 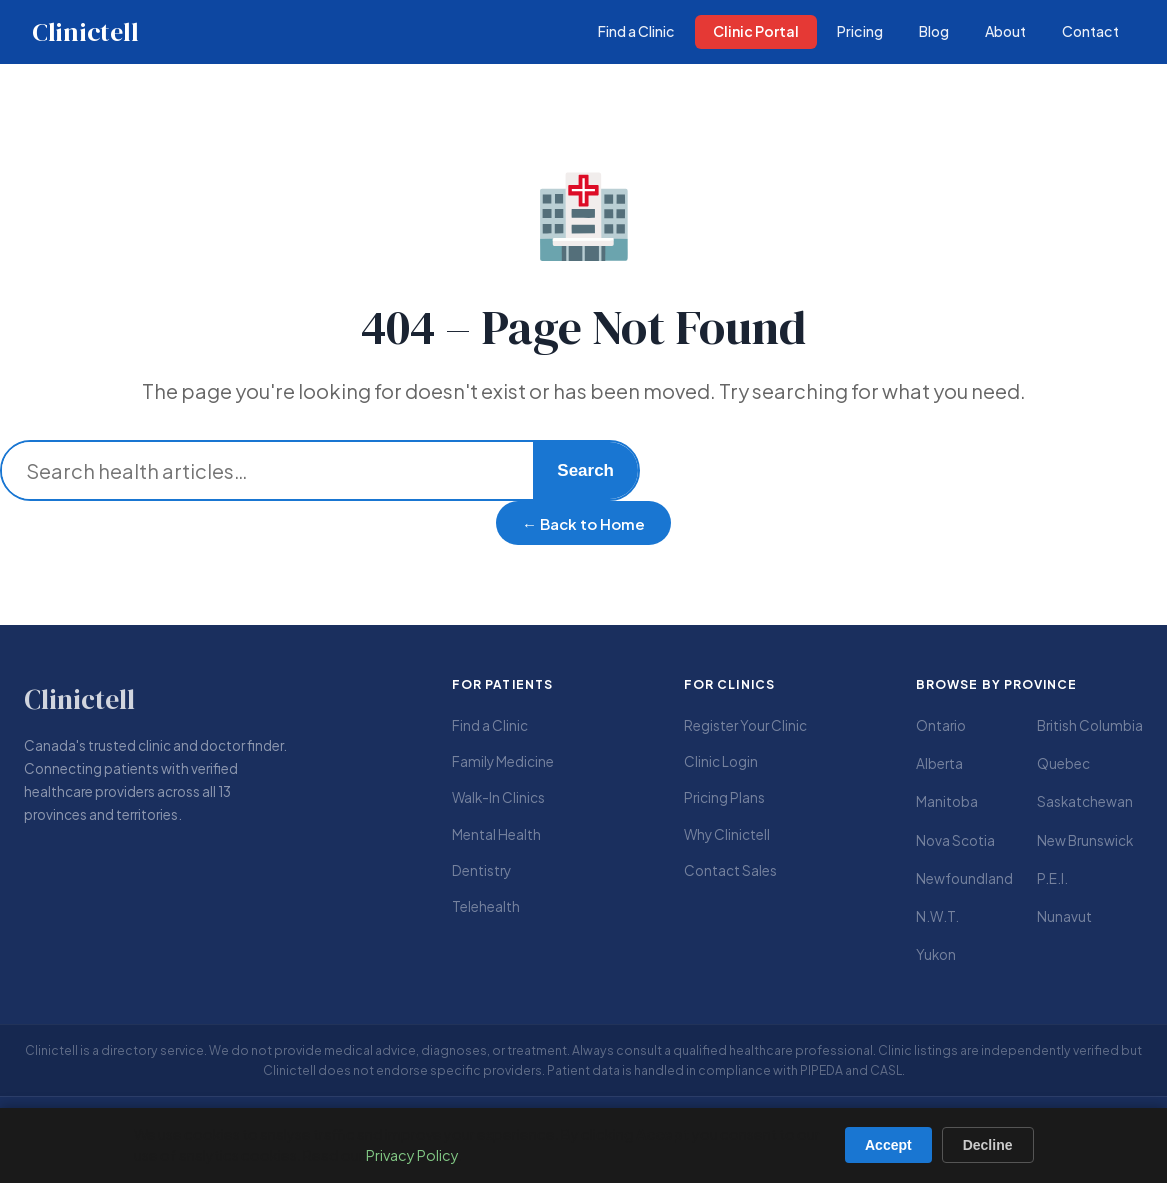 What do you see at coordinates (888, 1145) in the screenshot?
I see `Accept` at bounding box center [888, 1145].